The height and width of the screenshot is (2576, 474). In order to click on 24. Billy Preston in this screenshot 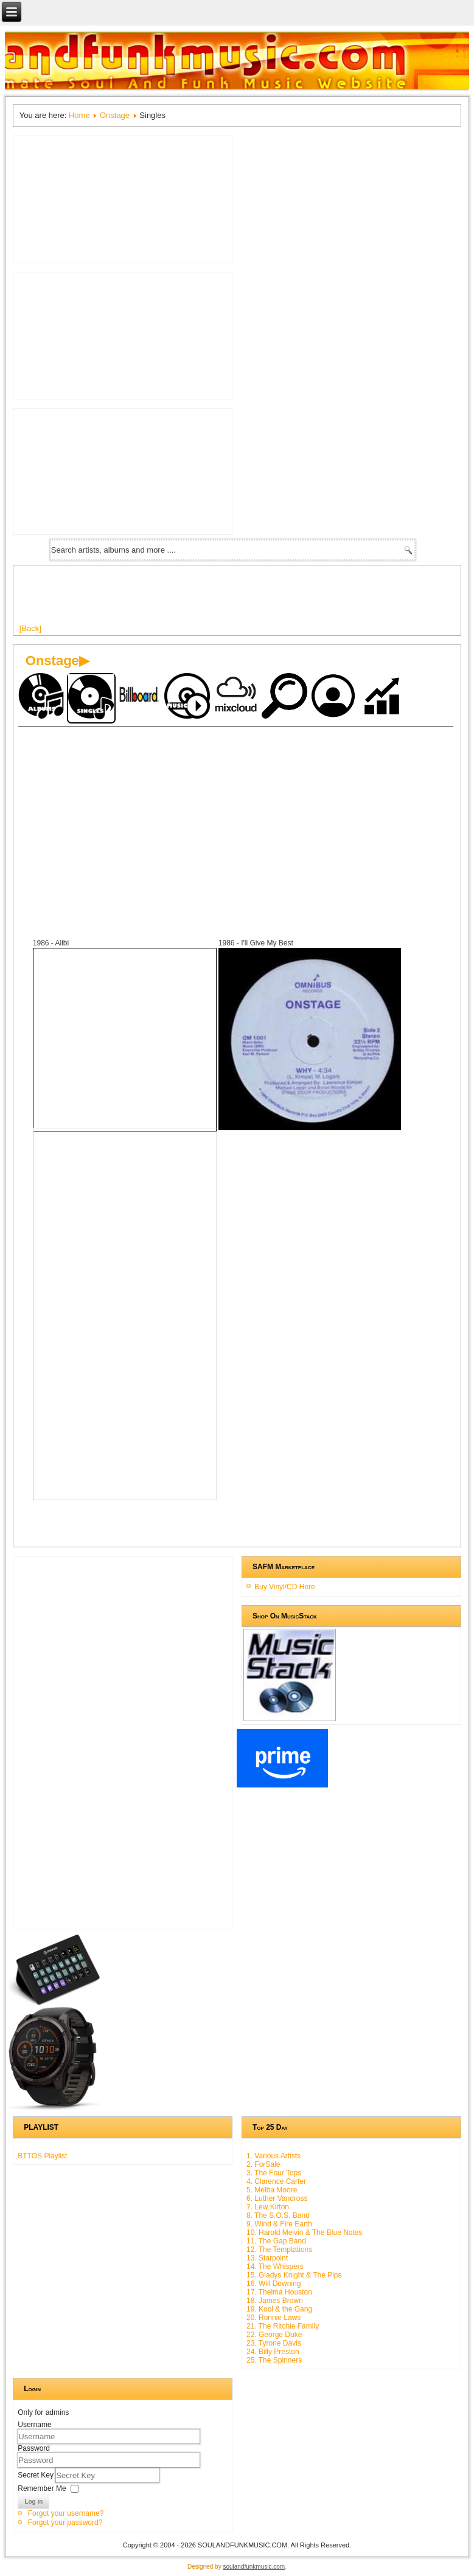, I will do `click(272, 2351)`.